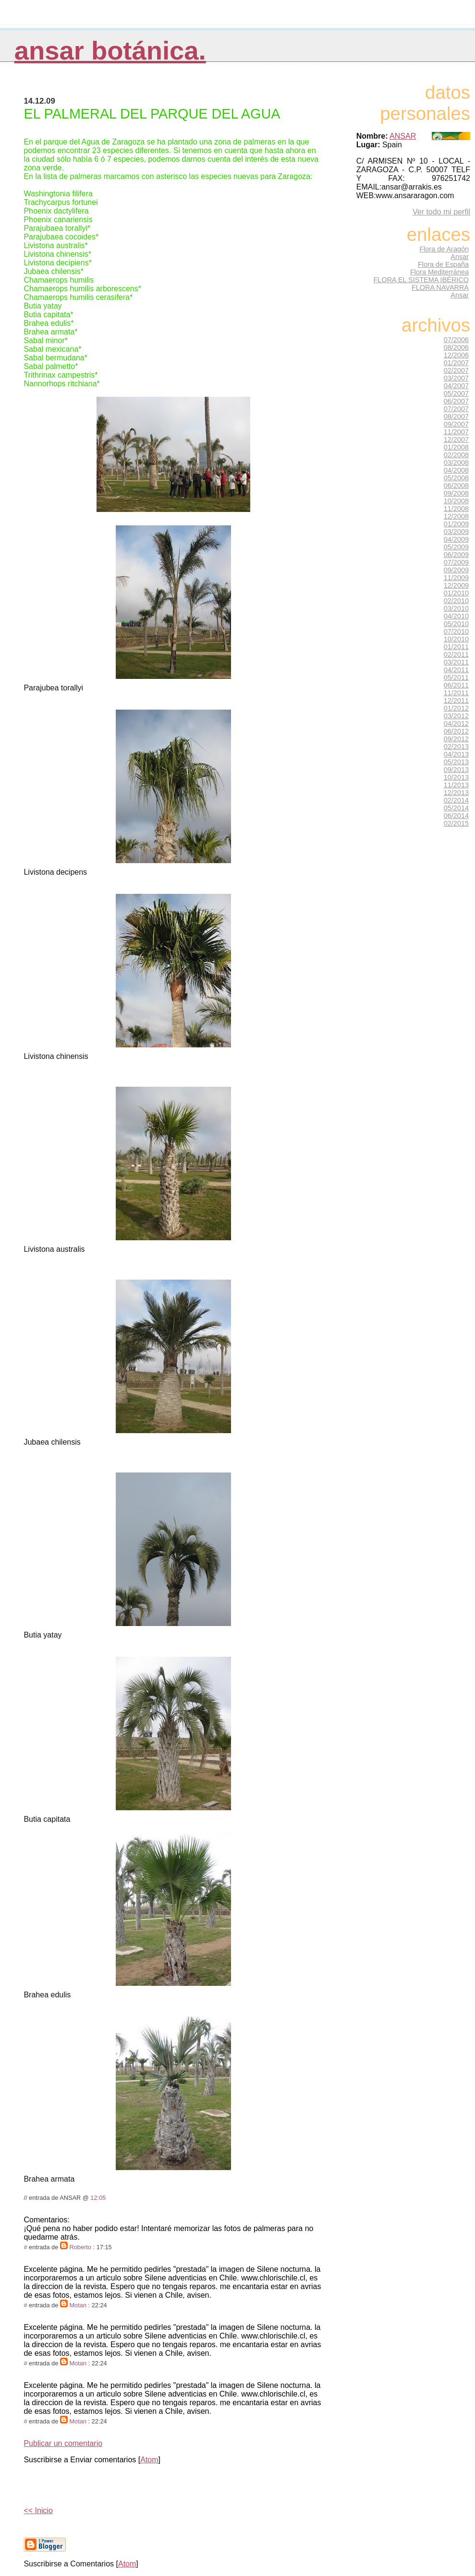  Describe the element at coordinates (403, 136) in the screenshot. I see `ANSAR` at that location.